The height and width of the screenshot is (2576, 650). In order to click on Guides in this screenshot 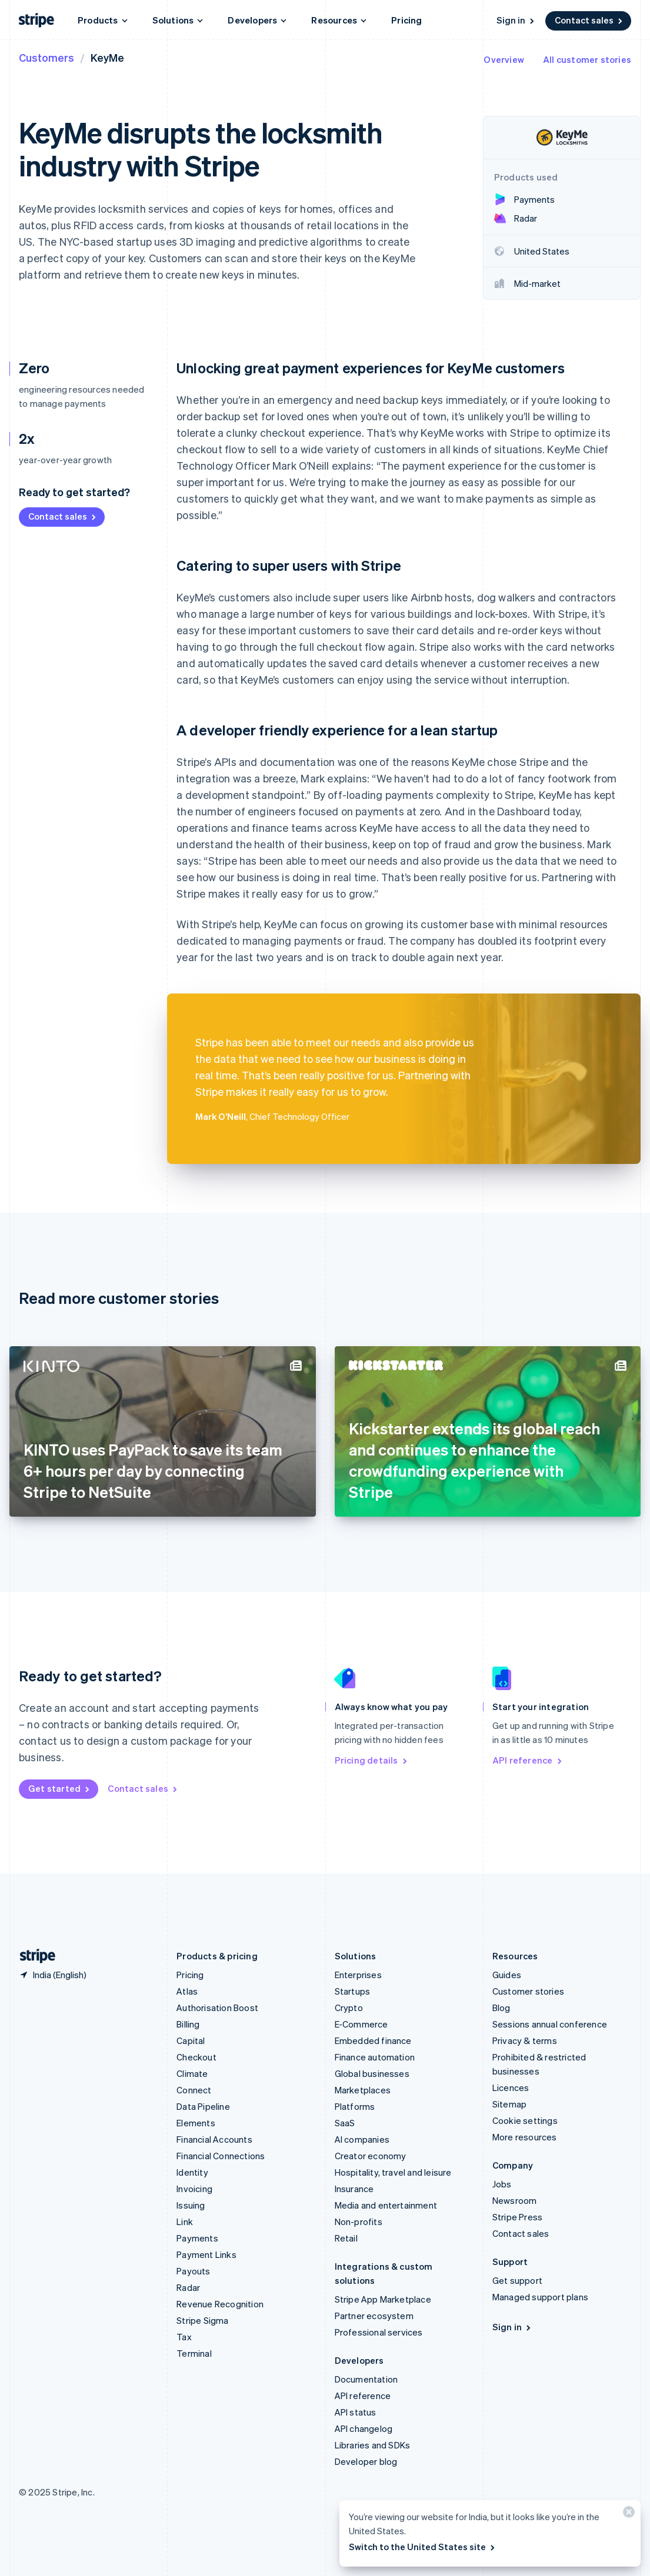, I will do `click(506, 1974)`.